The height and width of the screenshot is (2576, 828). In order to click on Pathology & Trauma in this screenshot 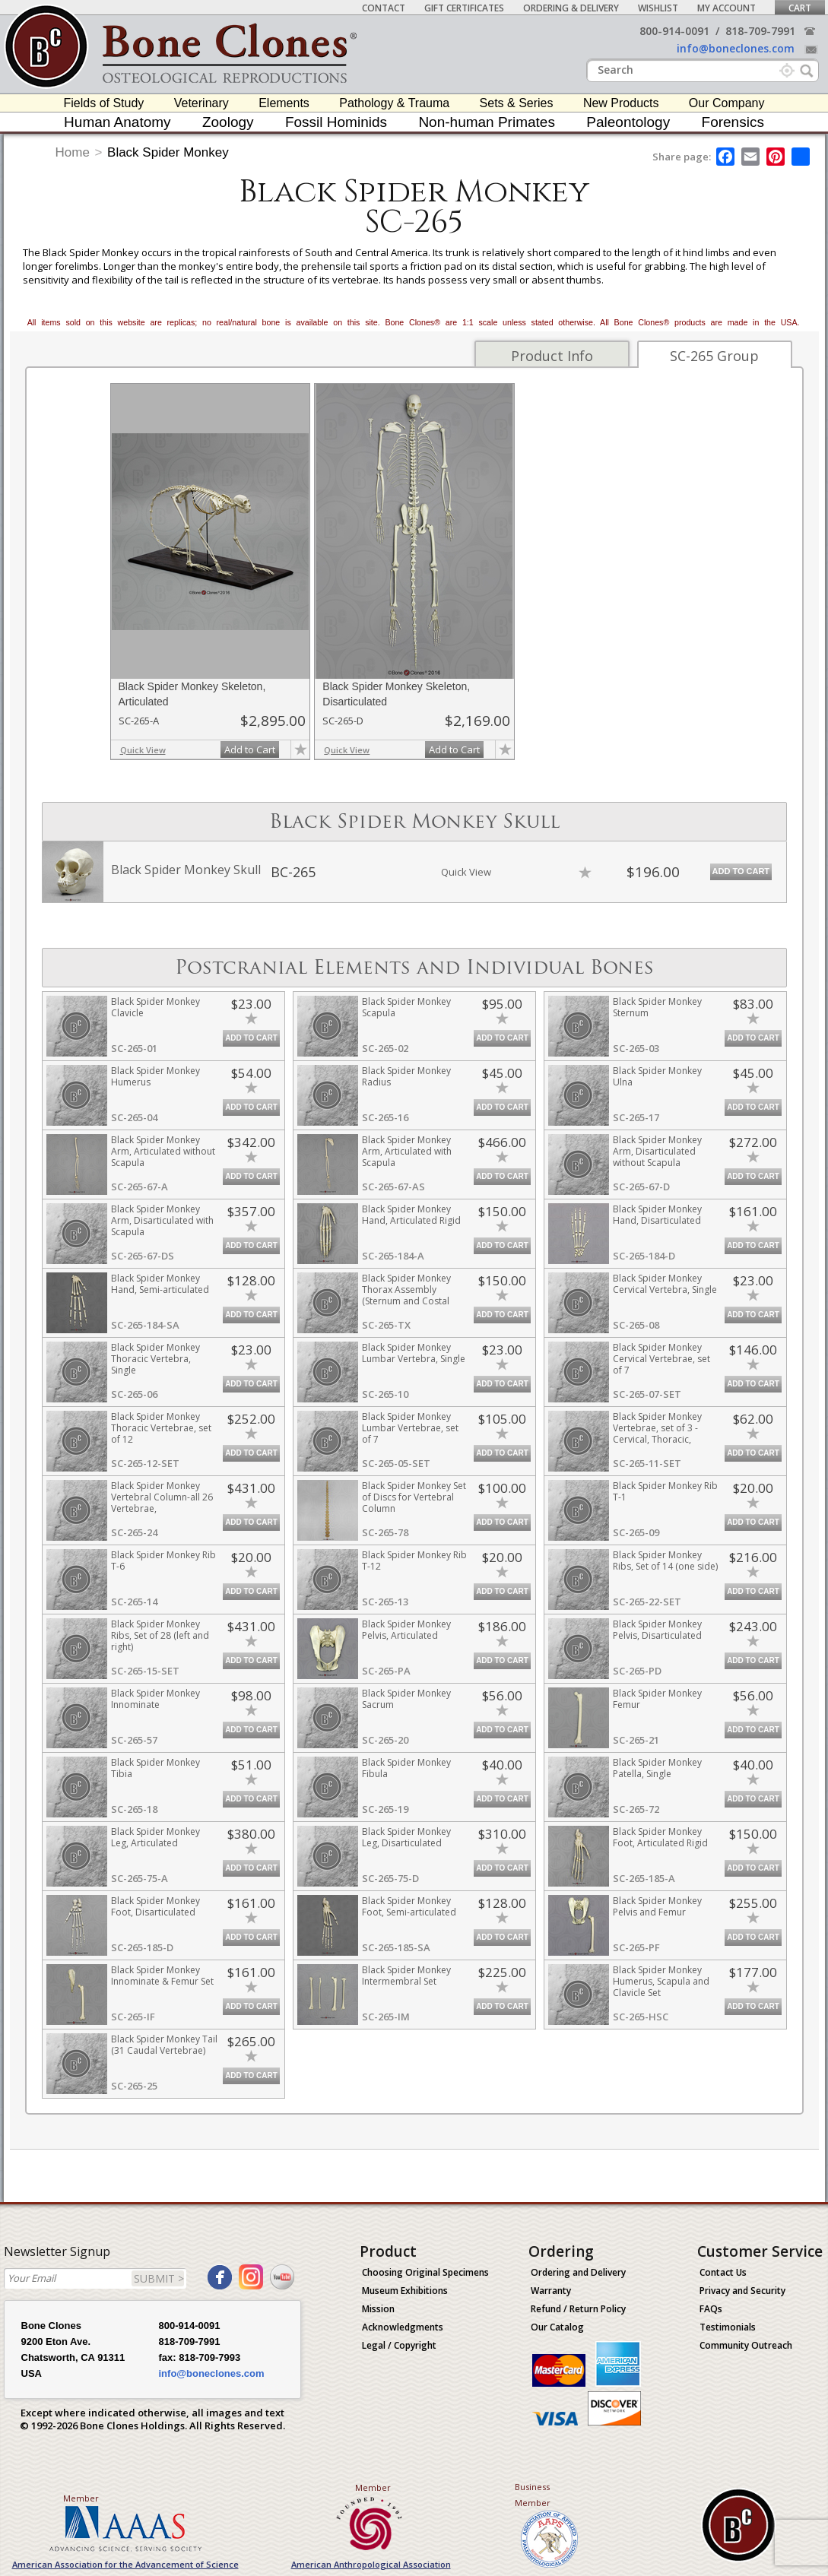, I will do `click(394, 103)`.